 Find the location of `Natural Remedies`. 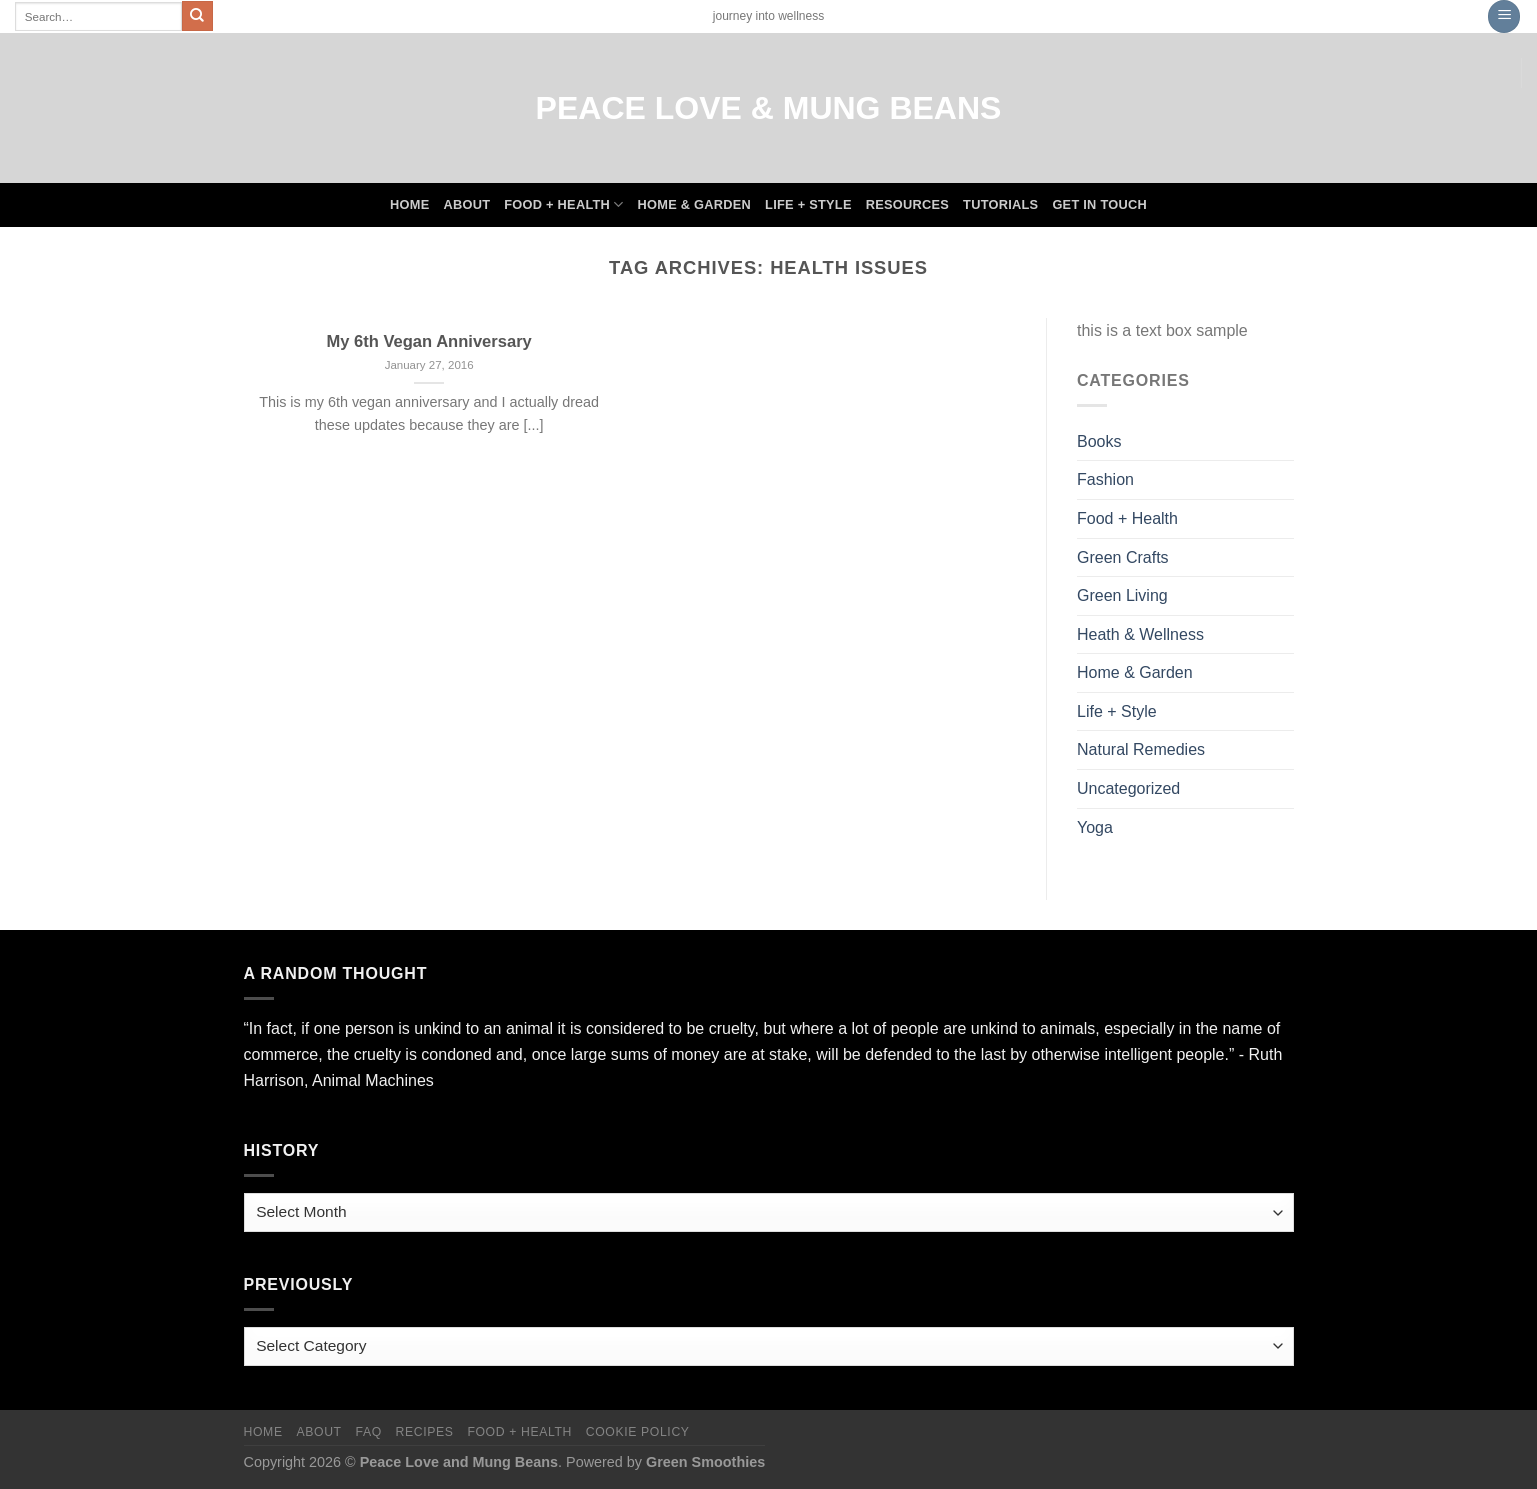

Natural Remedies is located at coordinates (1141, 749).